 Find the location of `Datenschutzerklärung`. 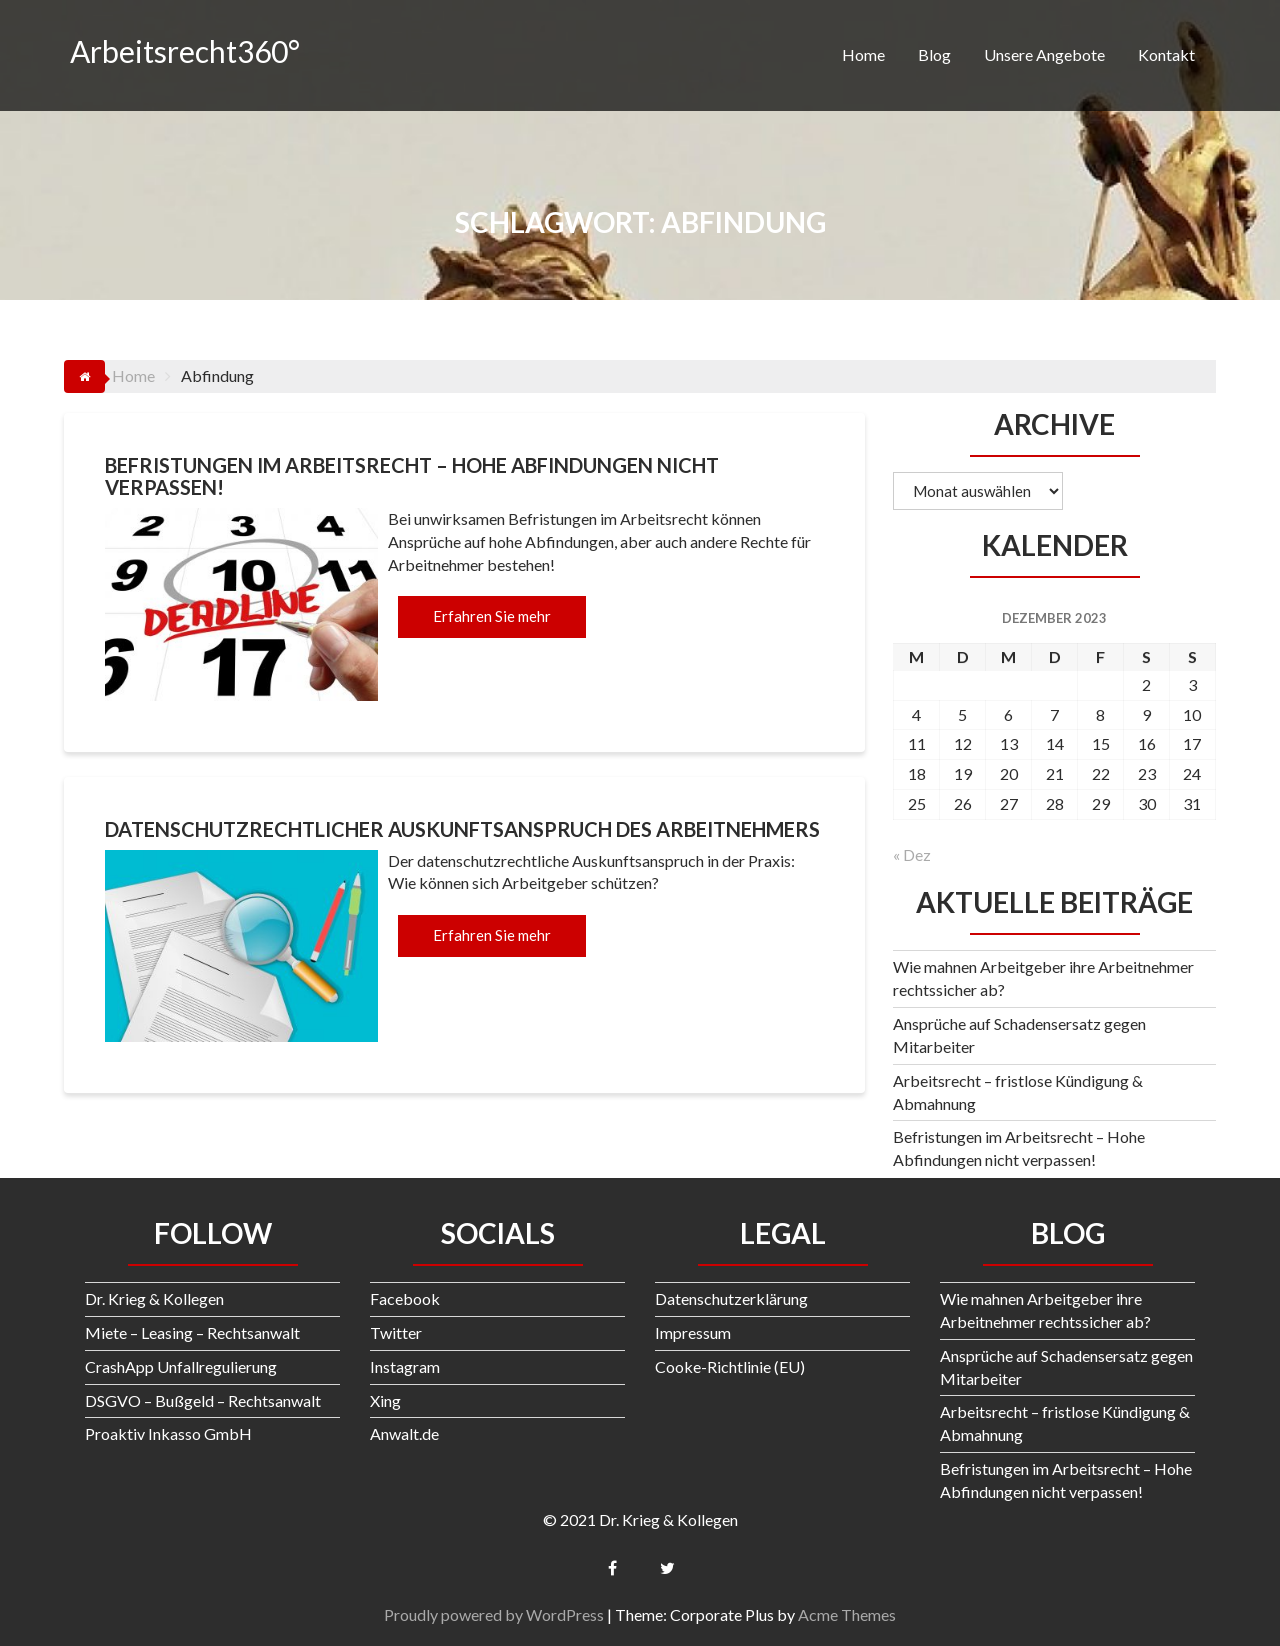

Datenschutzerklärung is located at coordinates (731, 1298).